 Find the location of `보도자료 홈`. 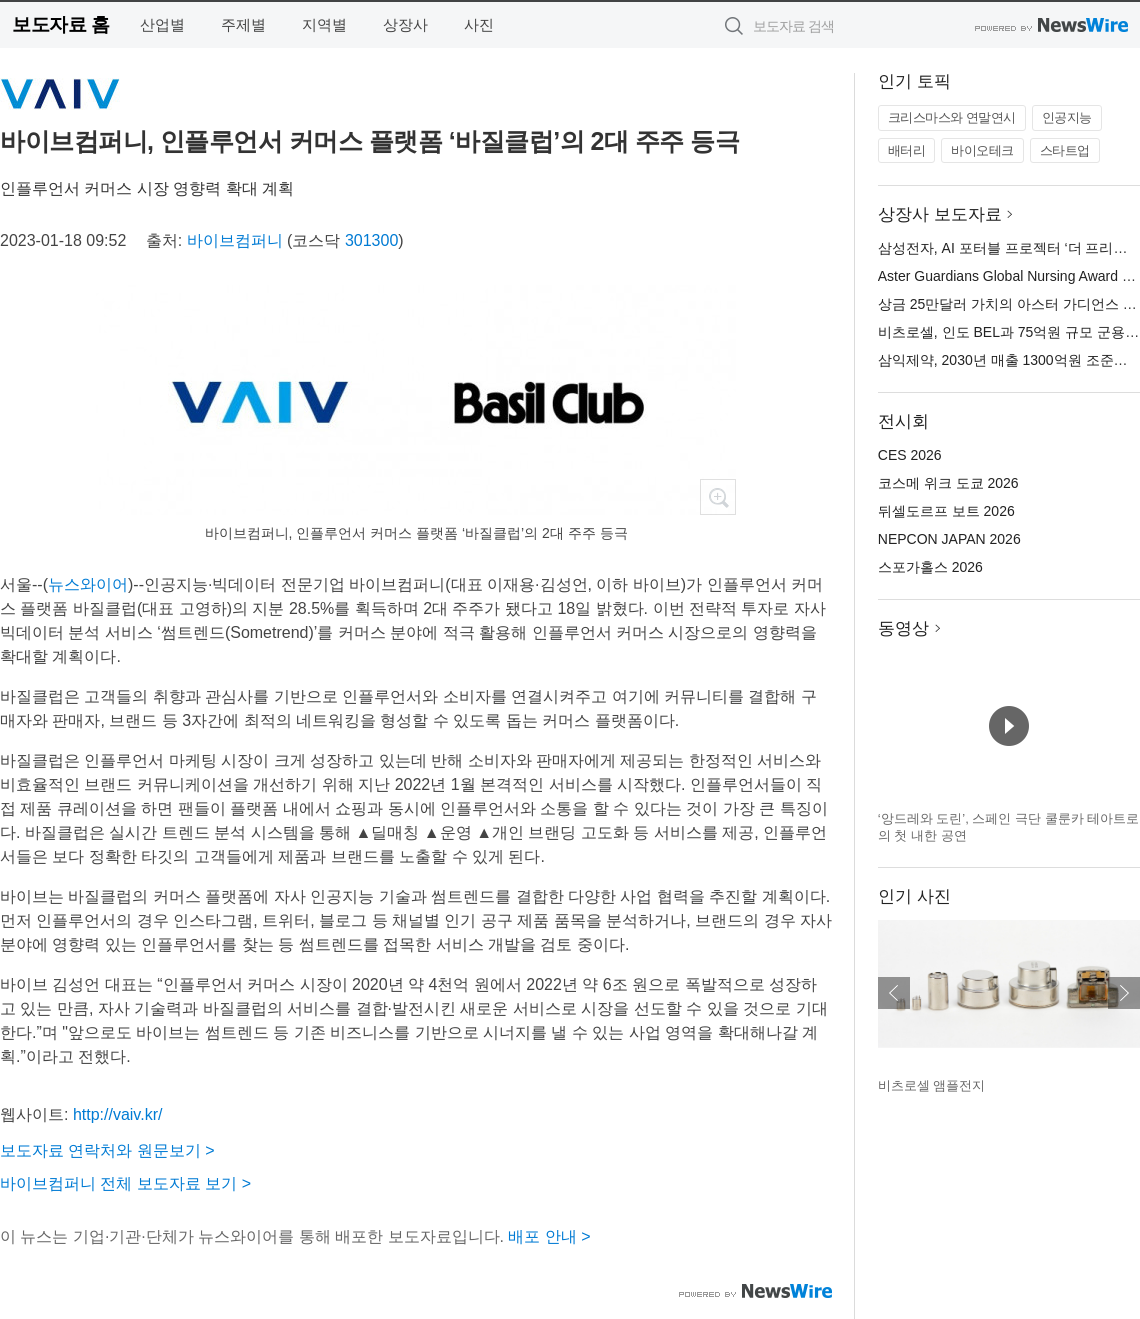

보도자료 홈 is located at coordinates (60, 24).